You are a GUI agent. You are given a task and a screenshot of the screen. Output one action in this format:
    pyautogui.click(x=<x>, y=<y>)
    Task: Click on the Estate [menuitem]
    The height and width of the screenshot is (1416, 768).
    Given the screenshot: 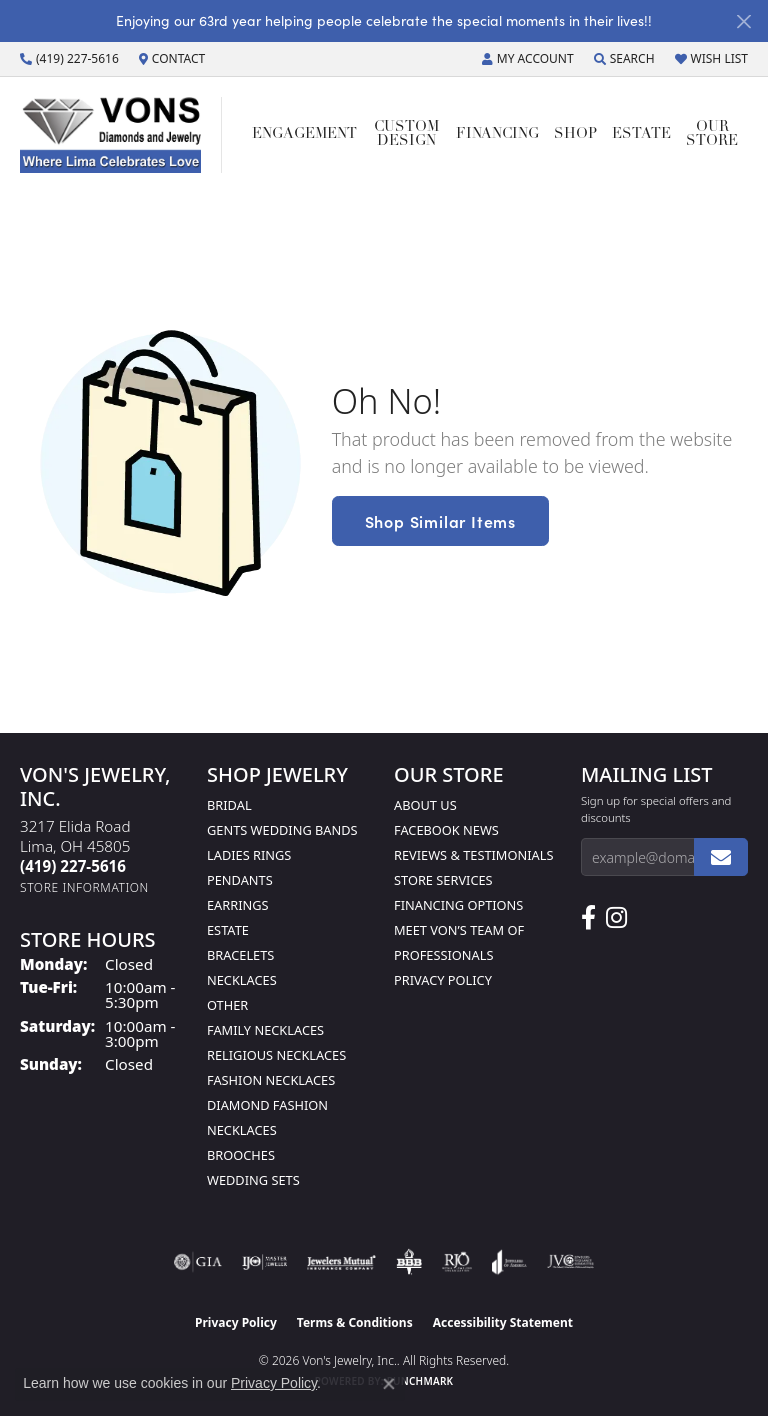 What is the action you would take?
    pyautogui.click(x=228, y=930)
    